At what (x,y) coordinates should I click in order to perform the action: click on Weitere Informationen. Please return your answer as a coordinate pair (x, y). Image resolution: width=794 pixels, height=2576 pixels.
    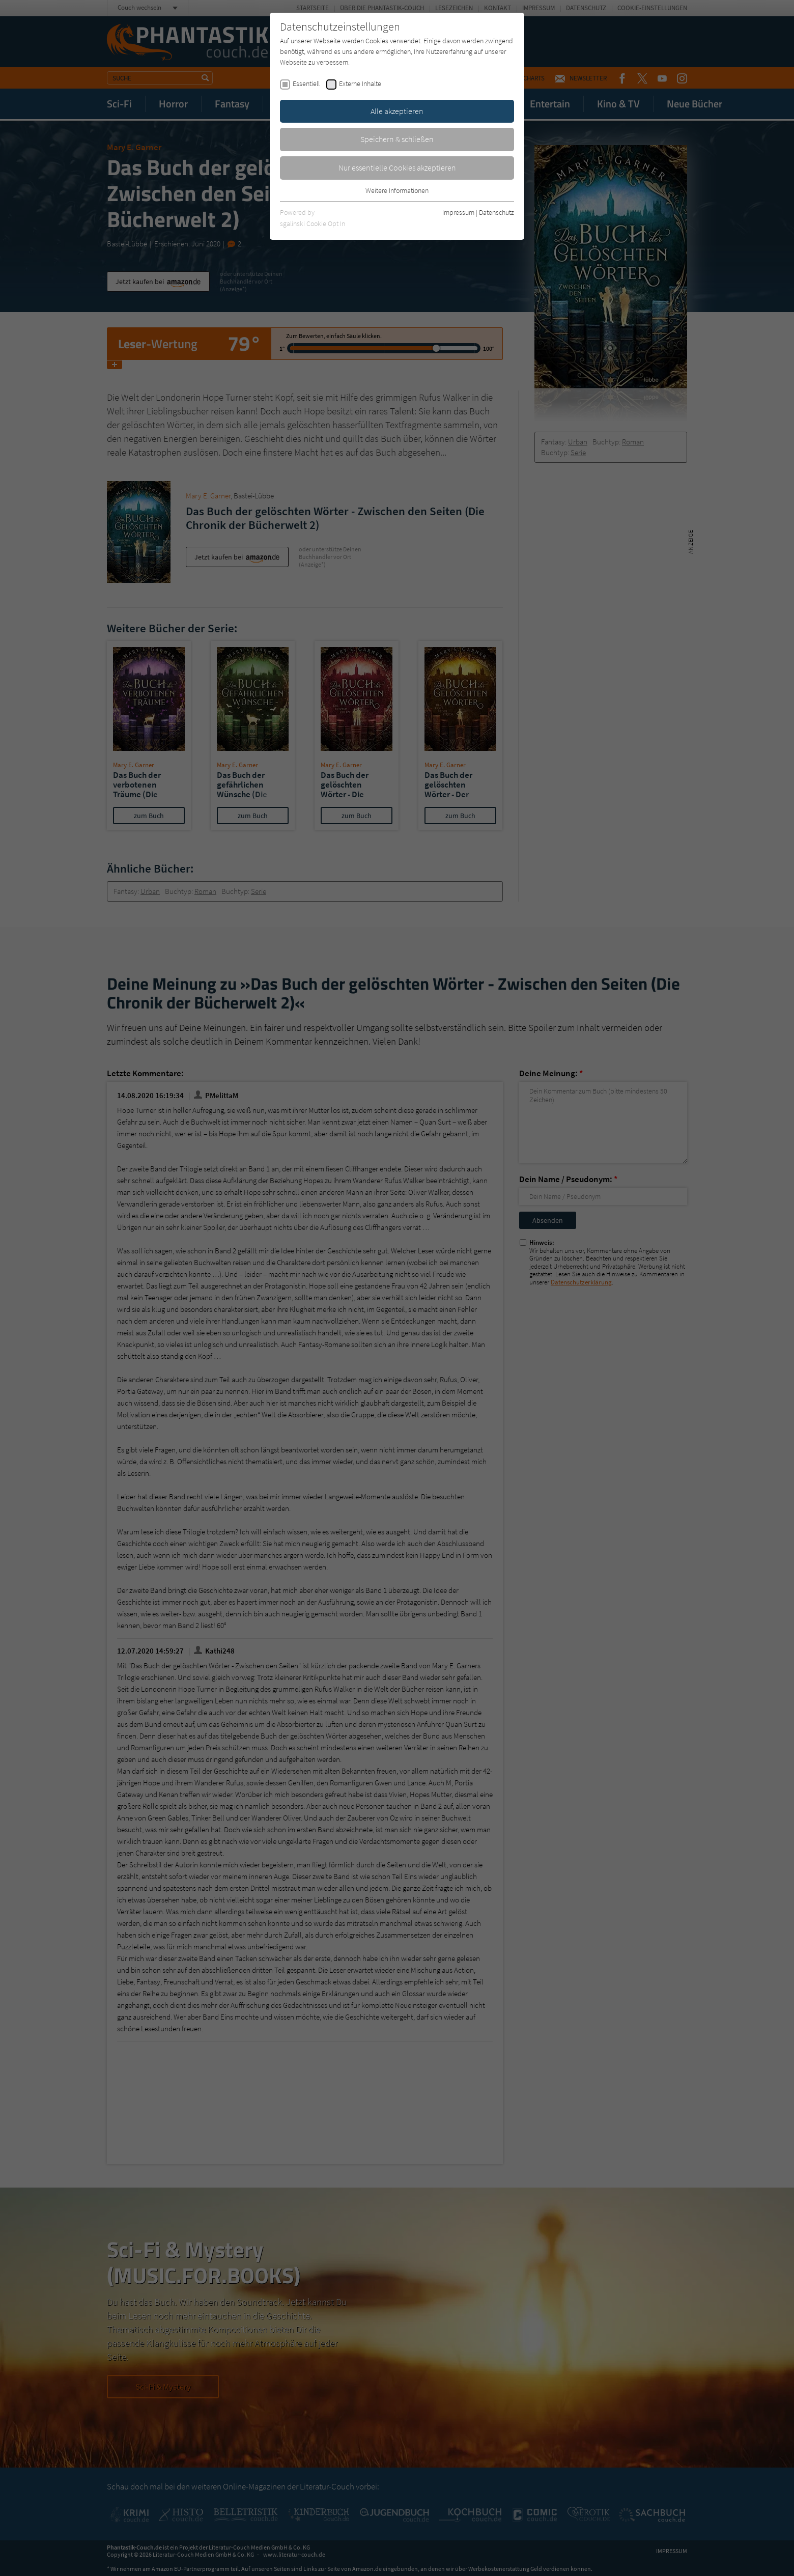
    Looking at the image, I should click on (397, 190).